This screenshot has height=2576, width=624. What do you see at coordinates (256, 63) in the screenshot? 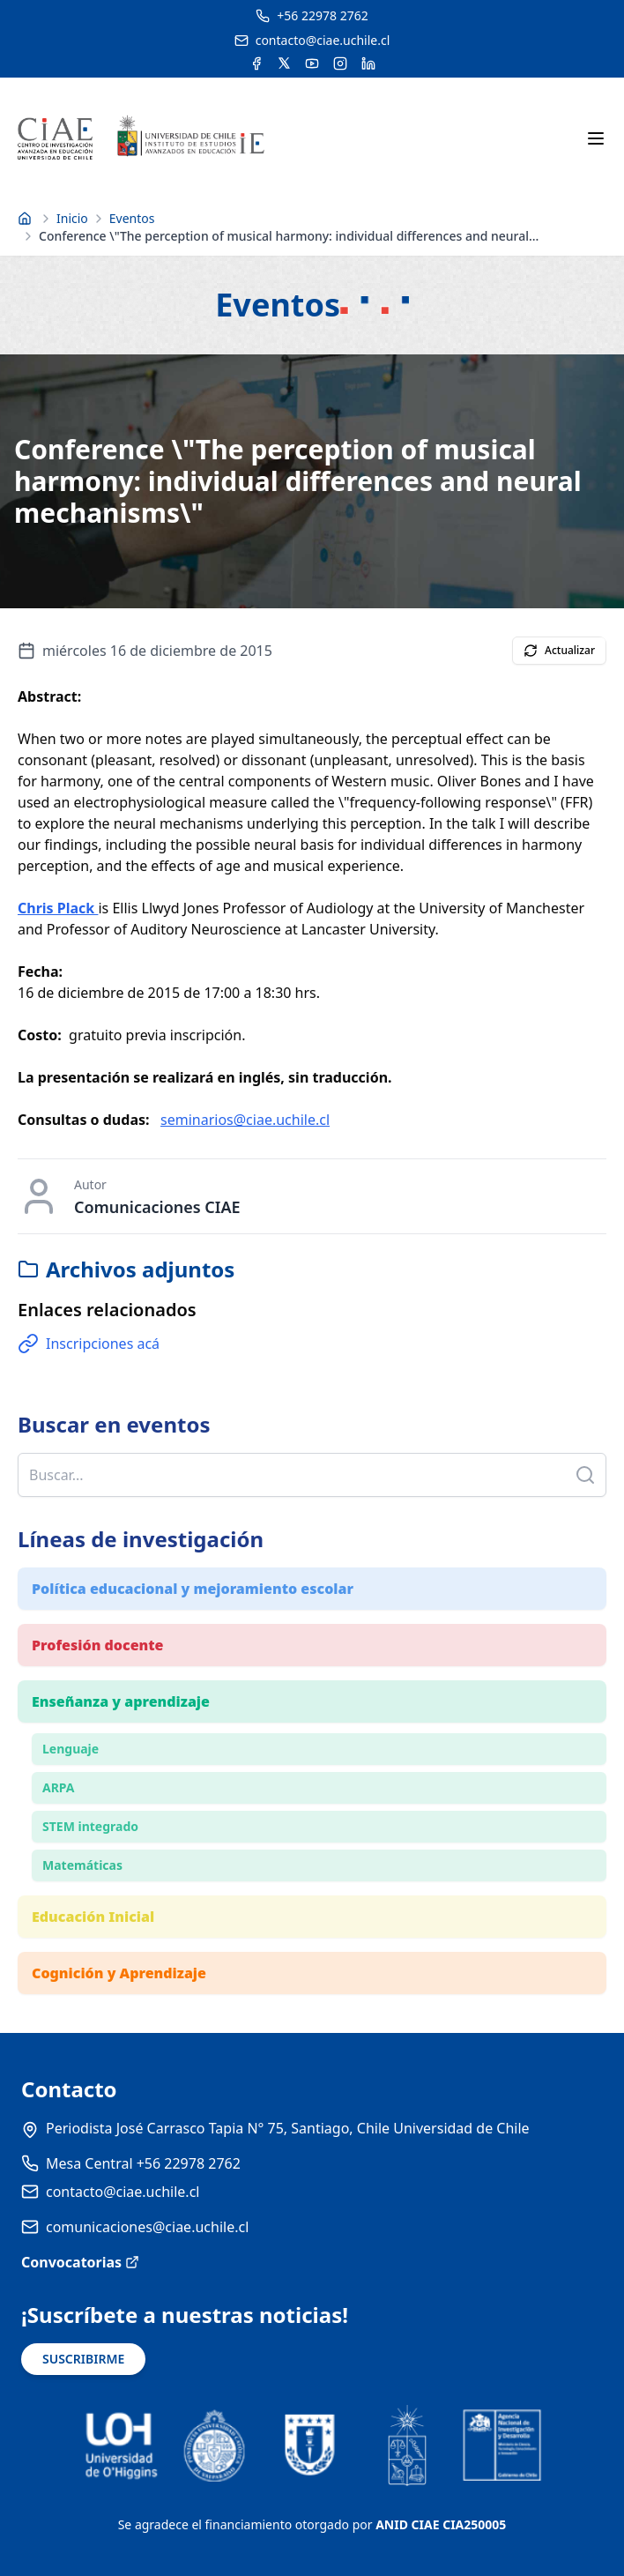
I see `[Acceder a la cuenta de Facebook del CIAE]` at bounding box center [256, 63].